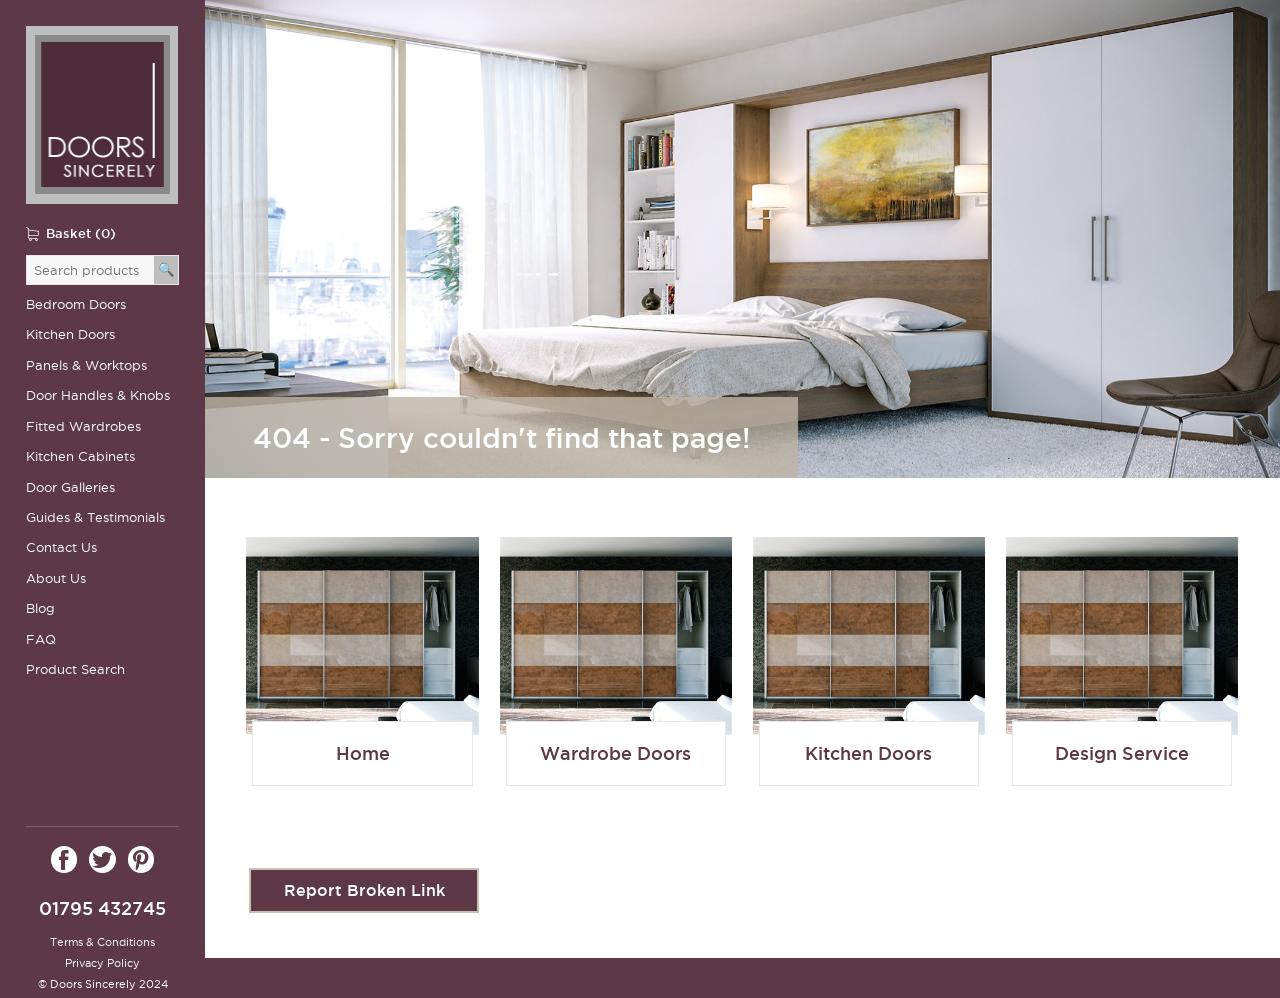  I want to click on Blog, so click(40, 608).